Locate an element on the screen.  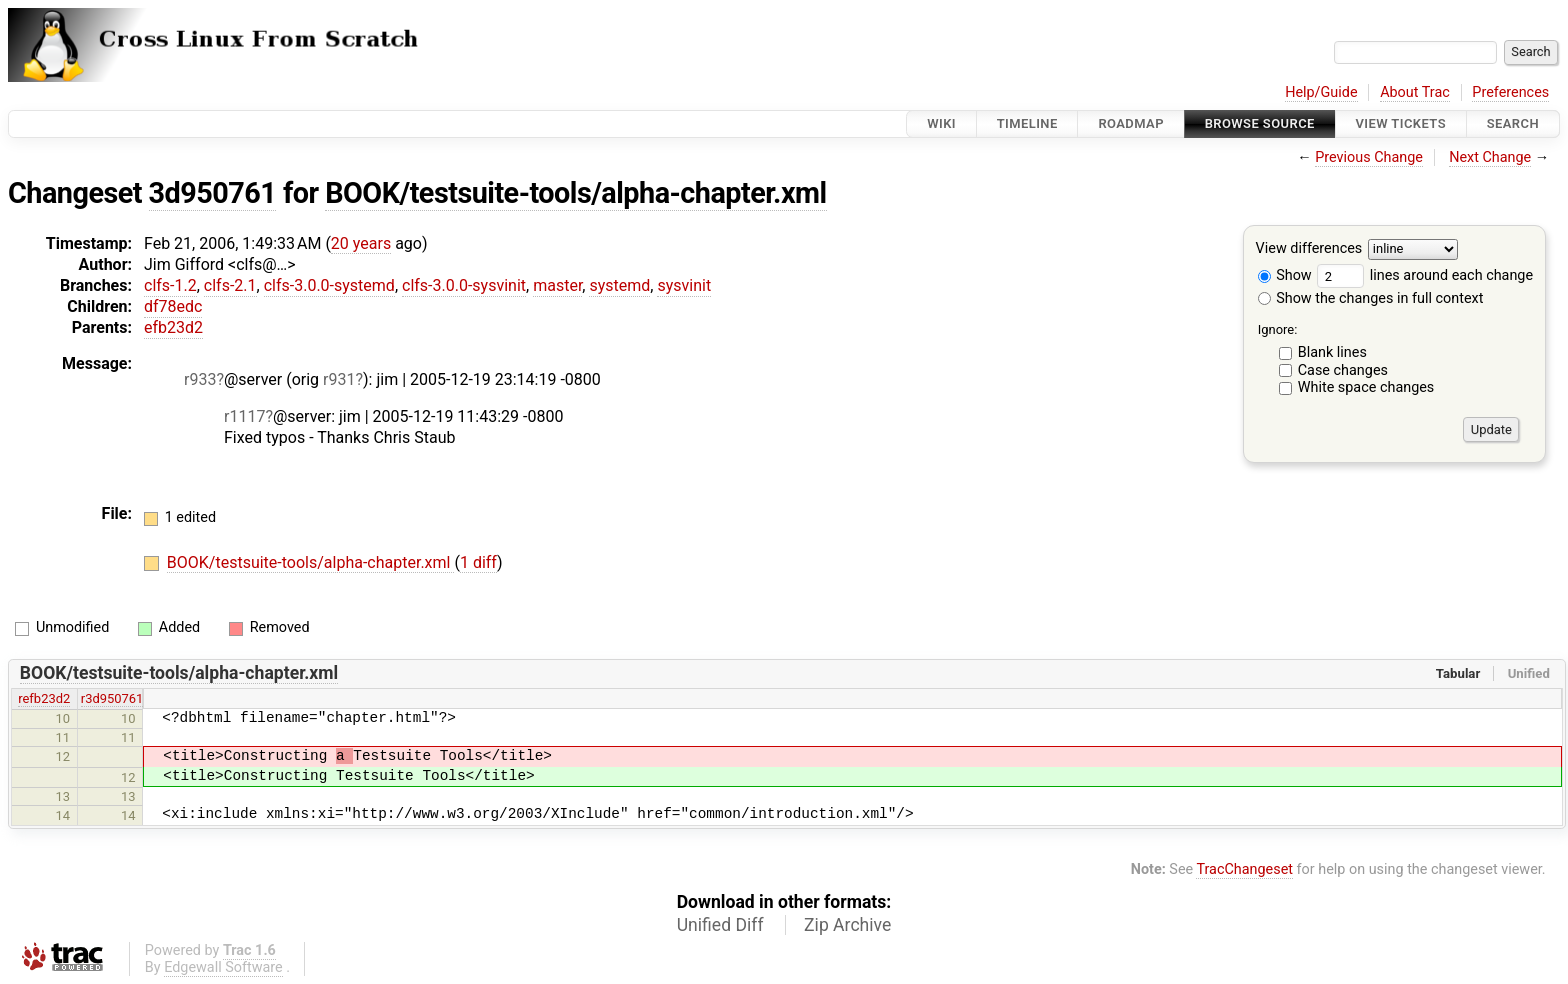
TracChangeset is located at coordinates (1244, 869).